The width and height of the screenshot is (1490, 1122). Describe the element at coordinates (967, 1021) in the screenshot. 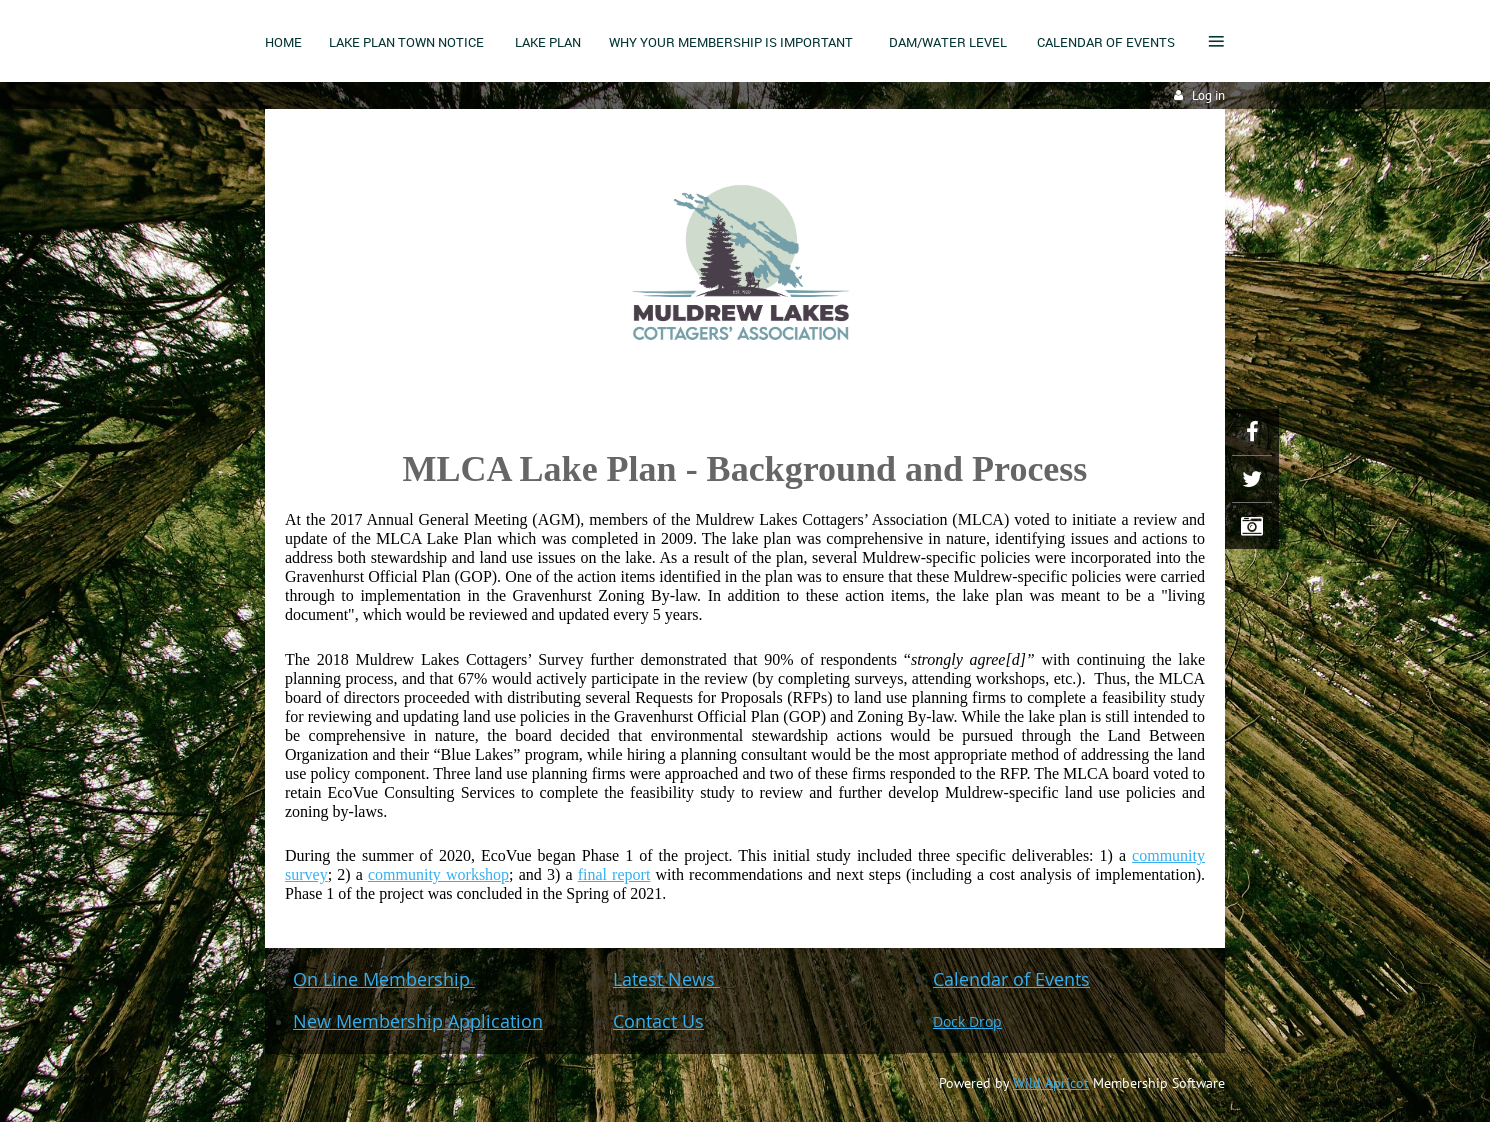

I see `Dock Drop` at that location.